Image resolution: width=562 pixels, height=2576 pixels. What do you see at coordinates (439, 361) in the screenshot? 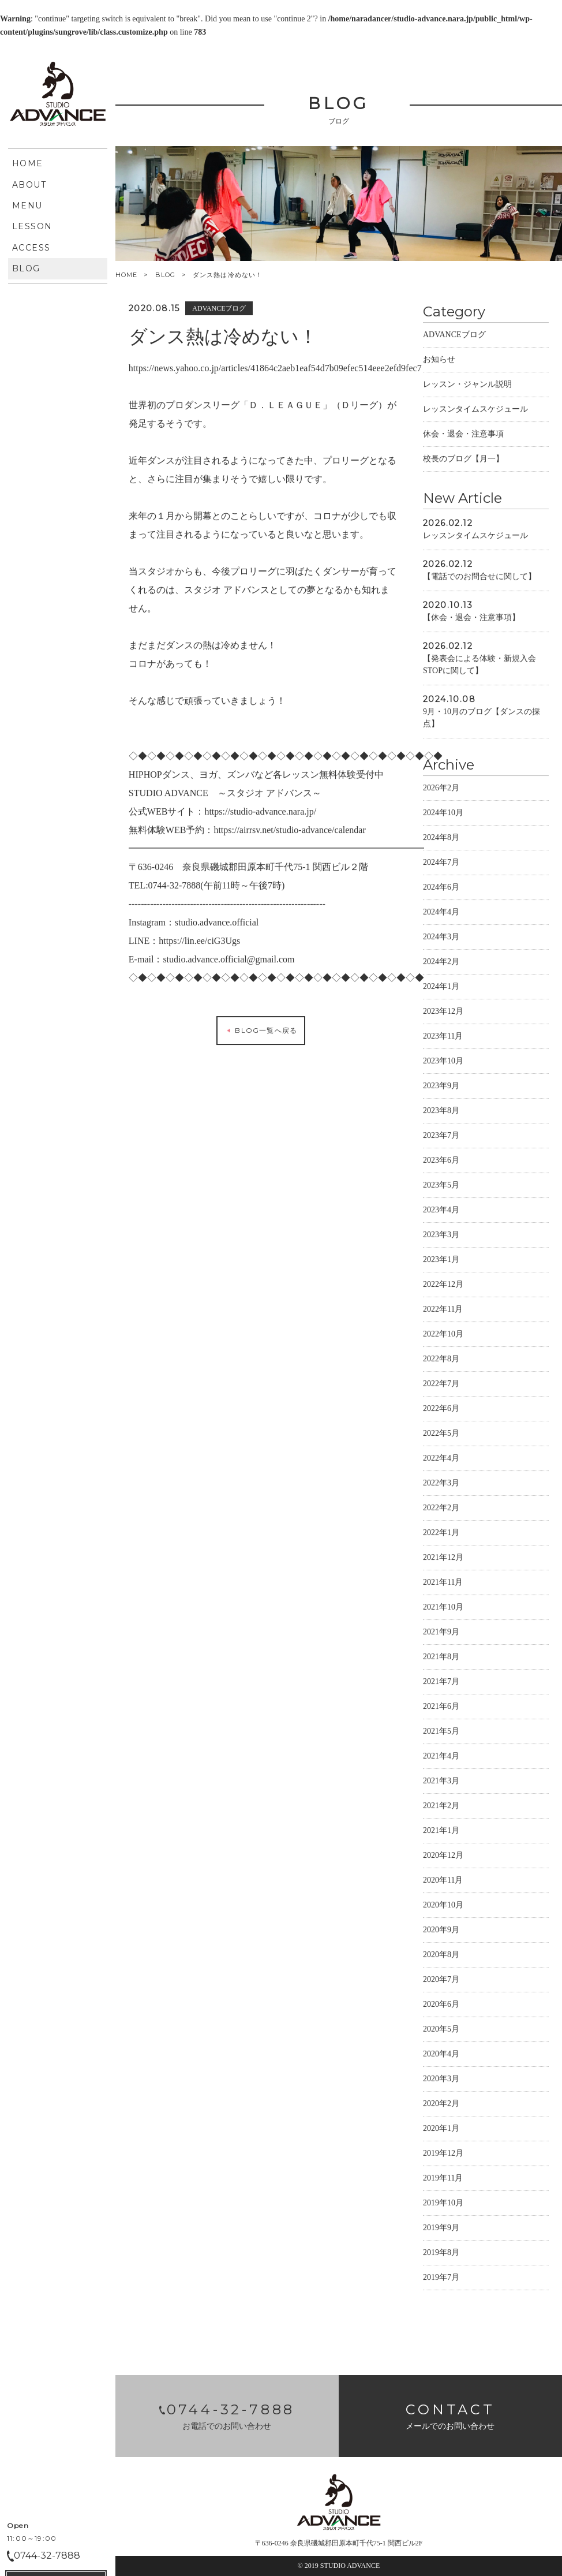
I see `お知らせ` at bounding box center [439, 361].